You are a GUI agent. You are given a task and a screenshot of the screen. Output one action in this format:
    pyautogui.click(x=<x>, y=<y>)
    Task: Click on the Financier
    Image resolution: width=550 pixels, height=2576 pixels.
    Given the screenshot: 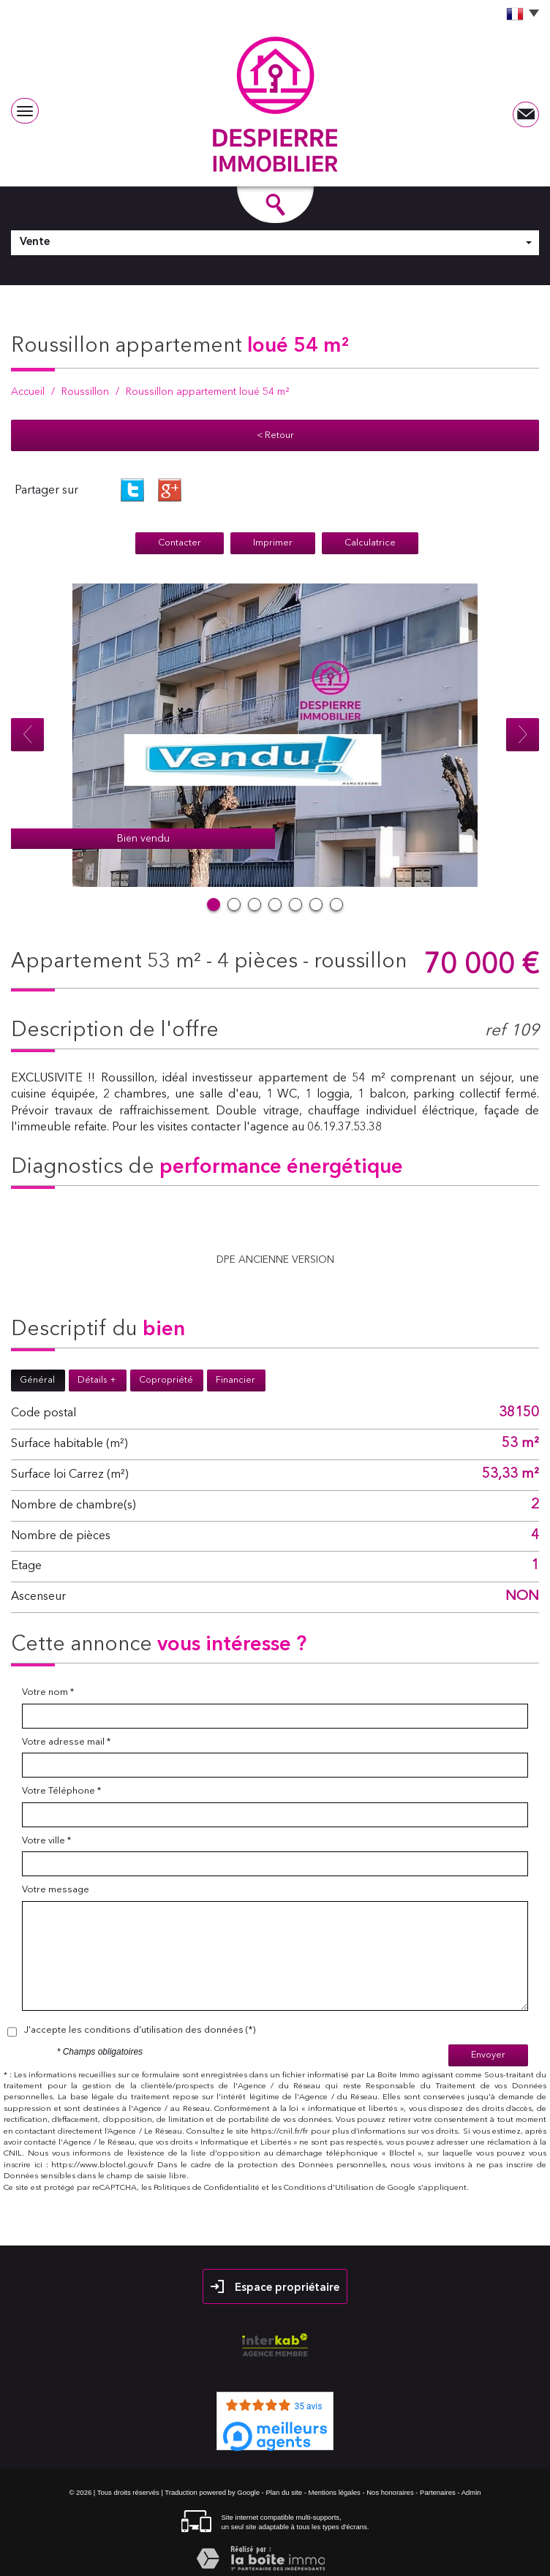 What is the action you would take?
    pyautogui.click(x=235, y=1380)
    